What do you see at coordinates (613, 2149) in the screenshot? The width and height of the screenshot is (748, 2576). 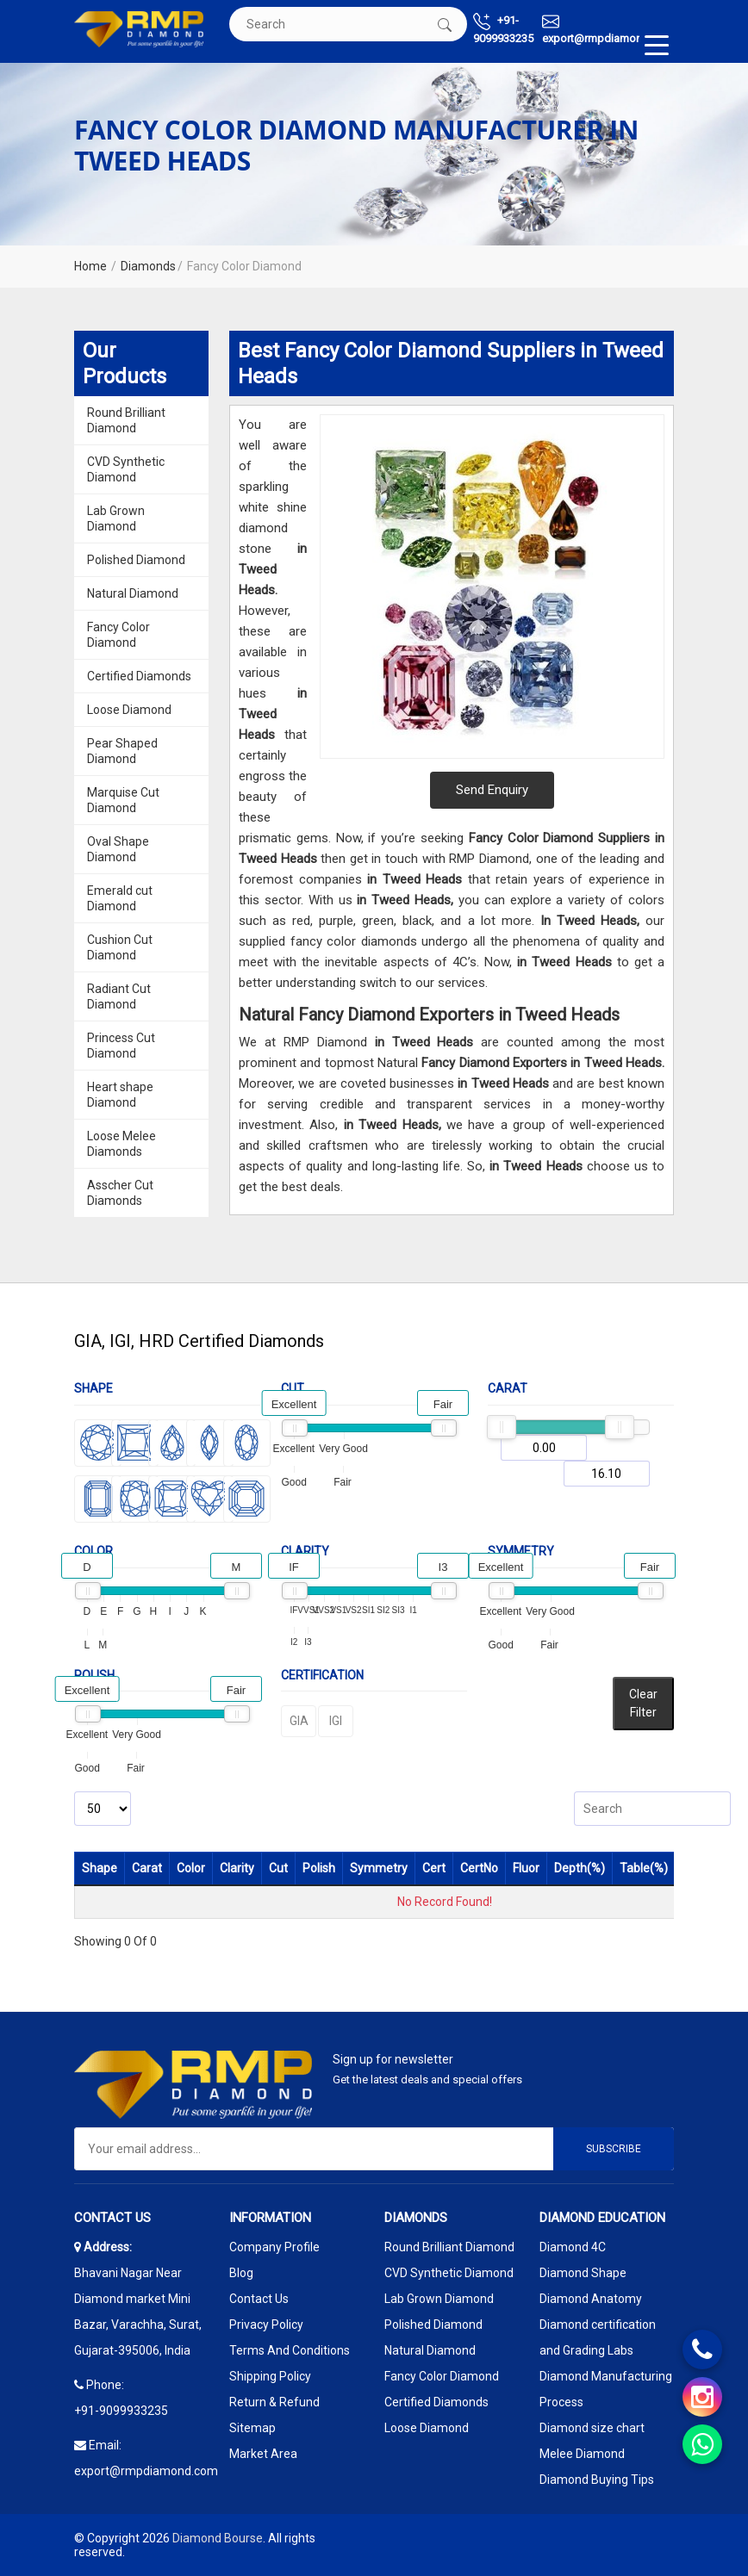 I see `Subscribe` at bounding box center [613, 2149].